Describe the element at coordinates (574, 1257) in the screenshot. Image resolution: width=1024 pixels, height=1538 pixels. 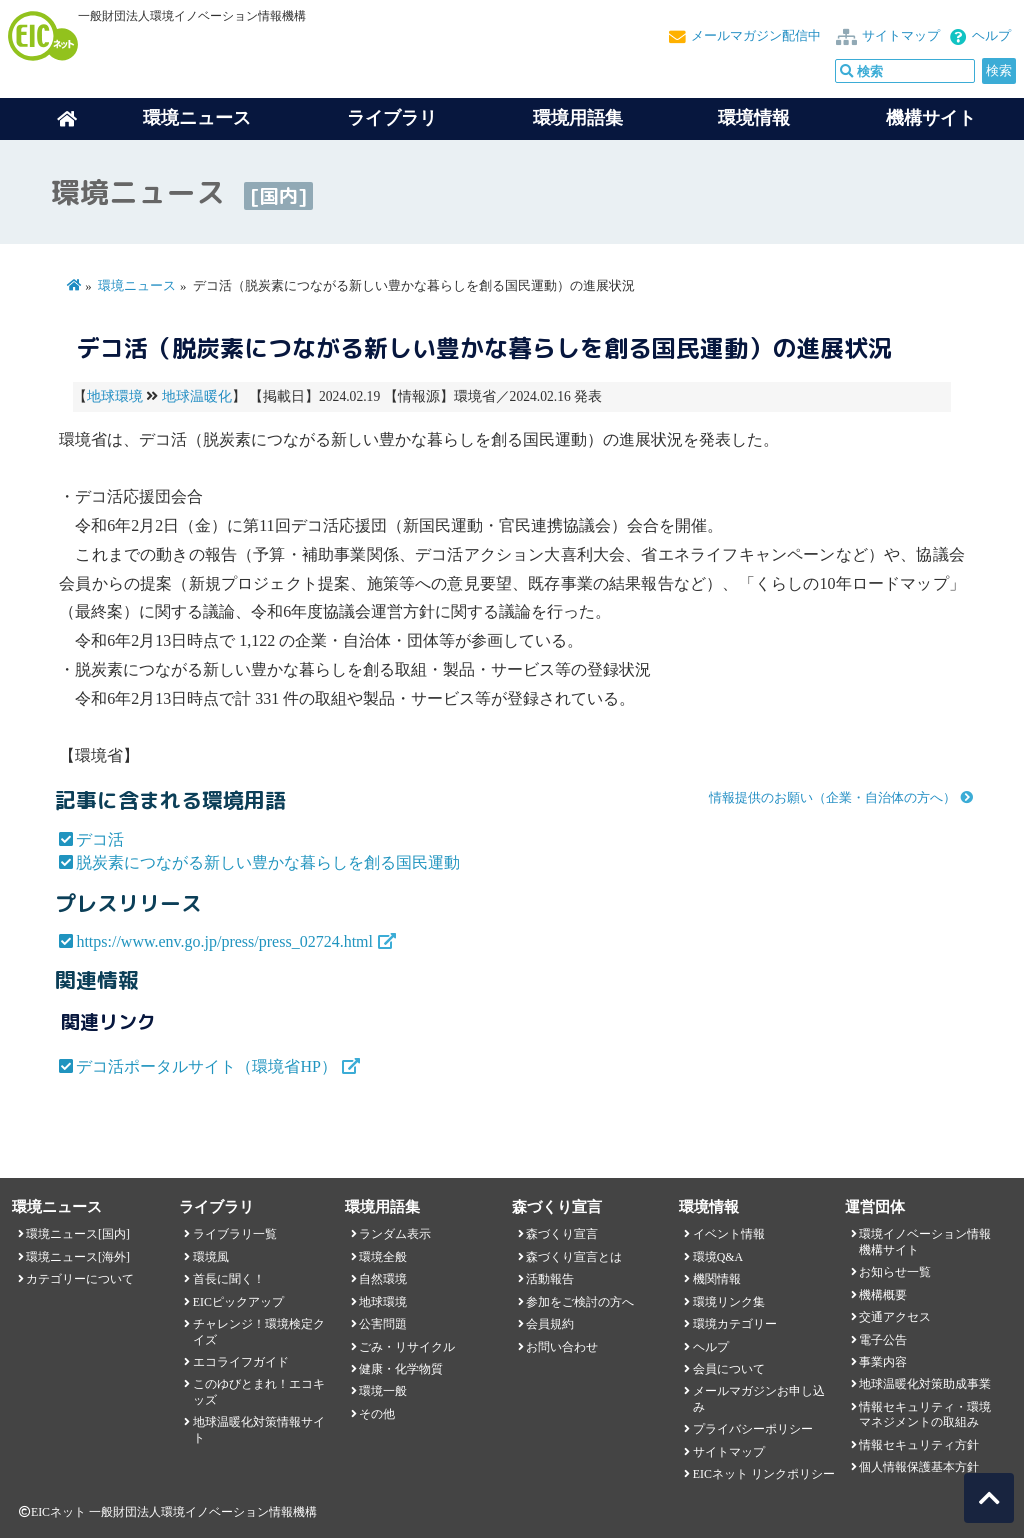
I see `森づくり宣言とは` at that location.